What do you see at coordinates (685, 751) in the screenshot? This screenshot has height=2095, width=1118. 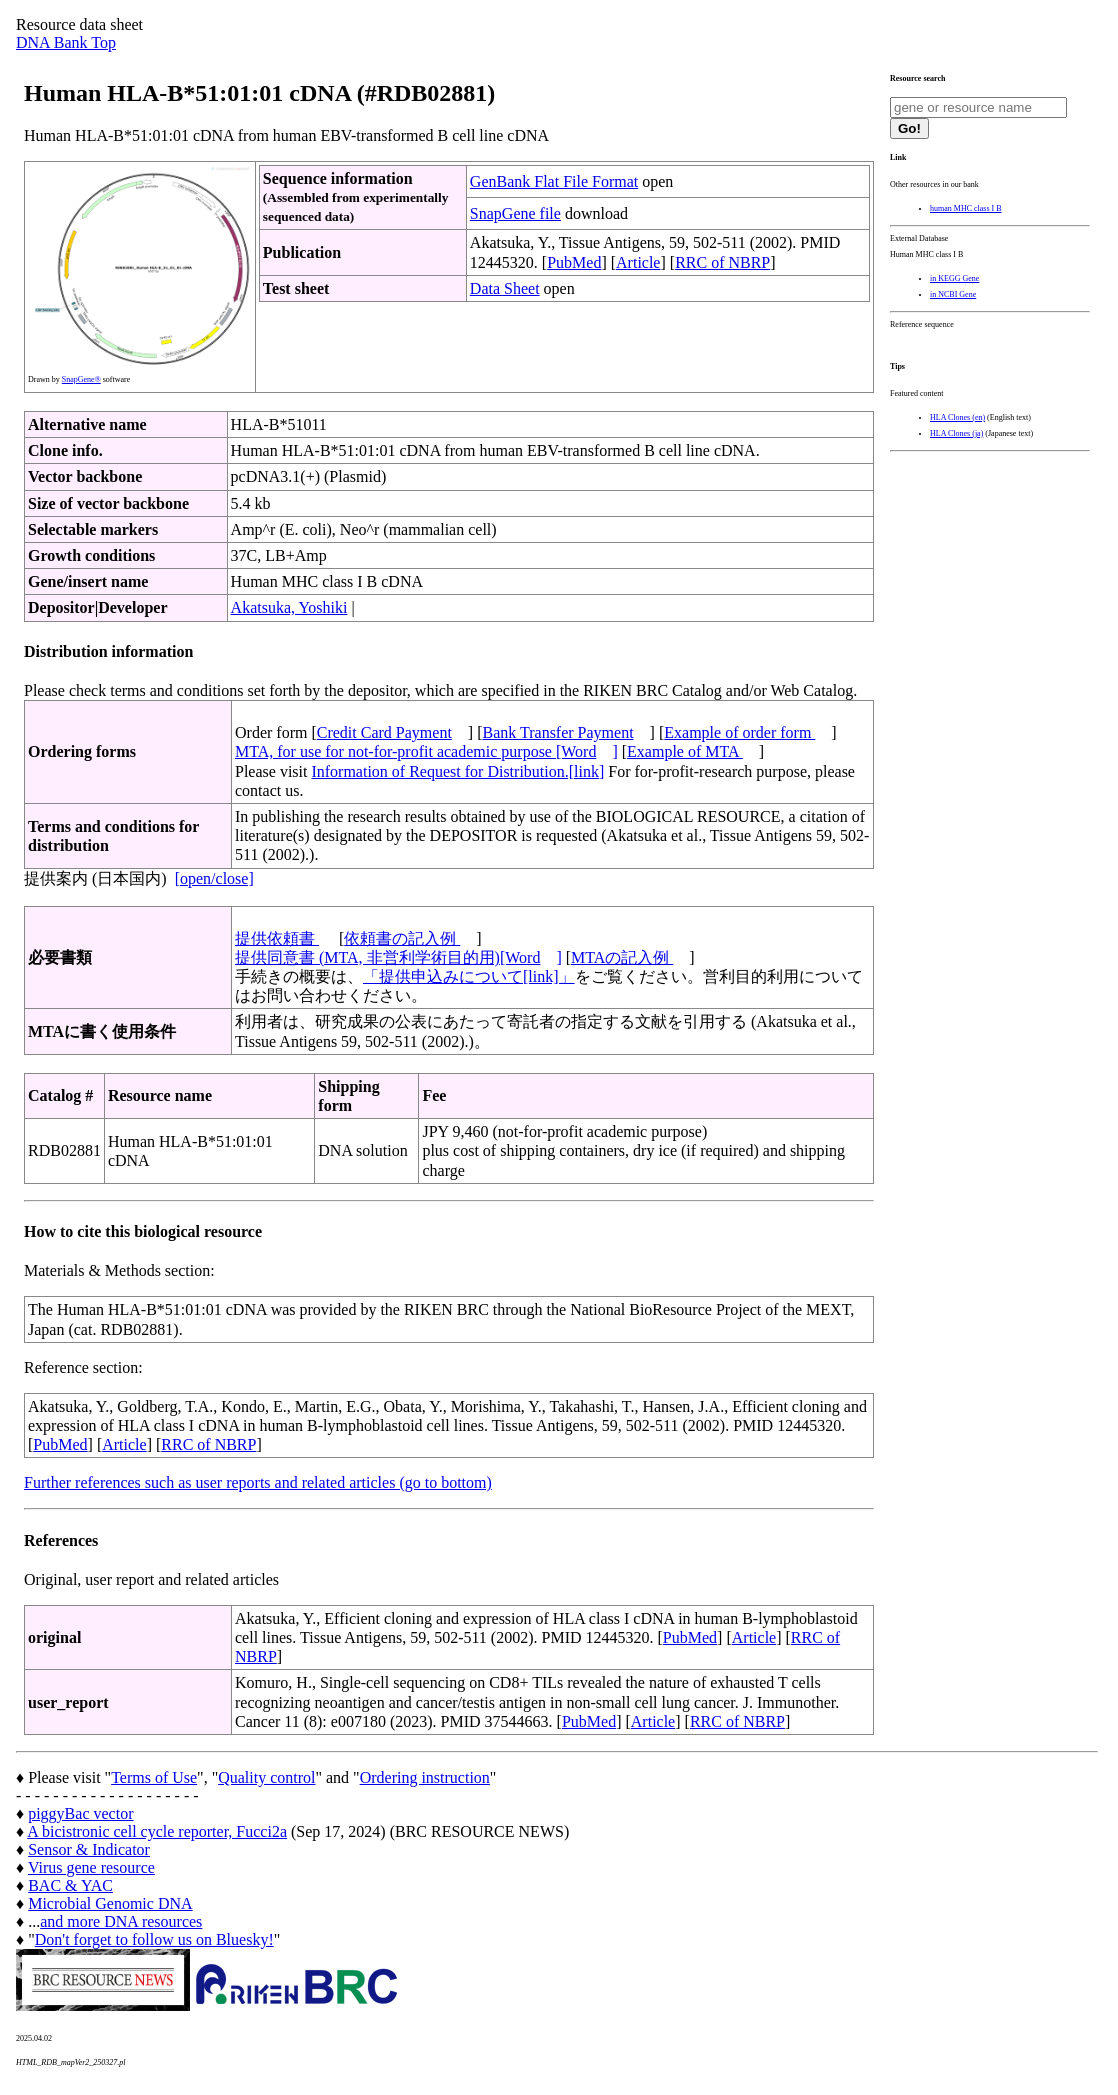 I see `Example of MTA` at bounding box center [685, 751].